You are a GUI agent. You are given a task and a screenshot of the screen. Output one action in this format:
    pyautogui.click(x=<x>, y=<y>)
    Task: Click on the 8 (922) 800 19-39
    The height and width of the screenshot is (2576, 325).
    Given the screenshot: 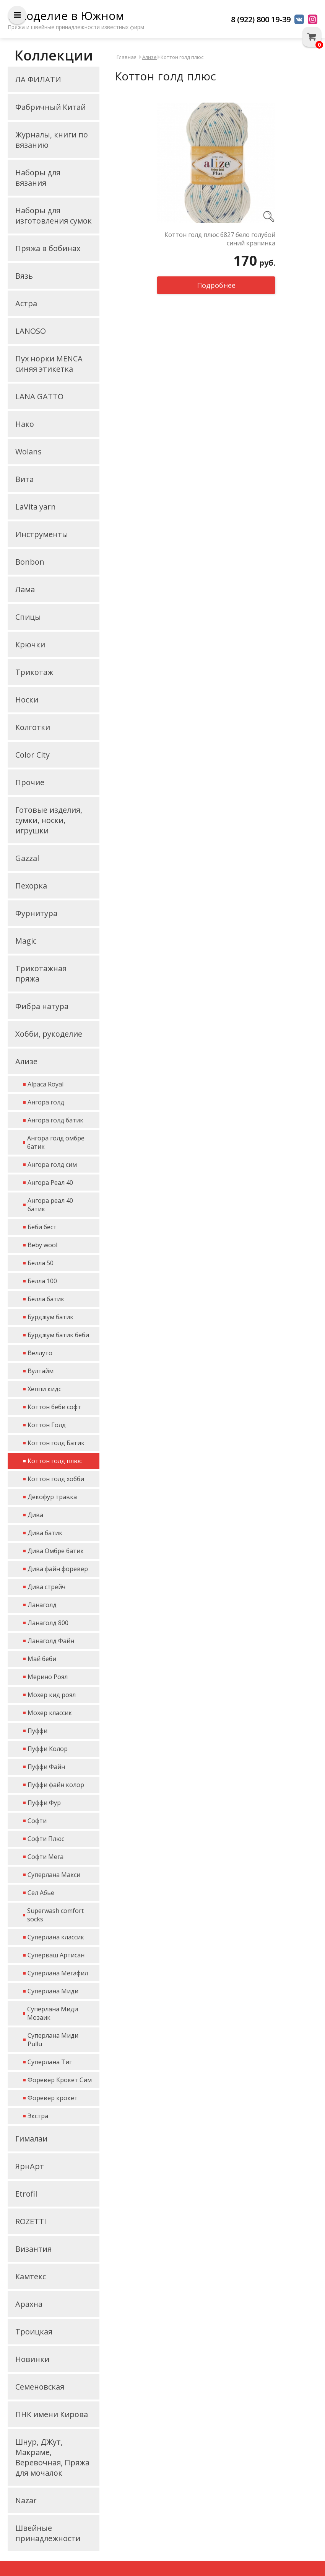 What is the action you would take?
    pyautogui.click(x=261, y=19)
    